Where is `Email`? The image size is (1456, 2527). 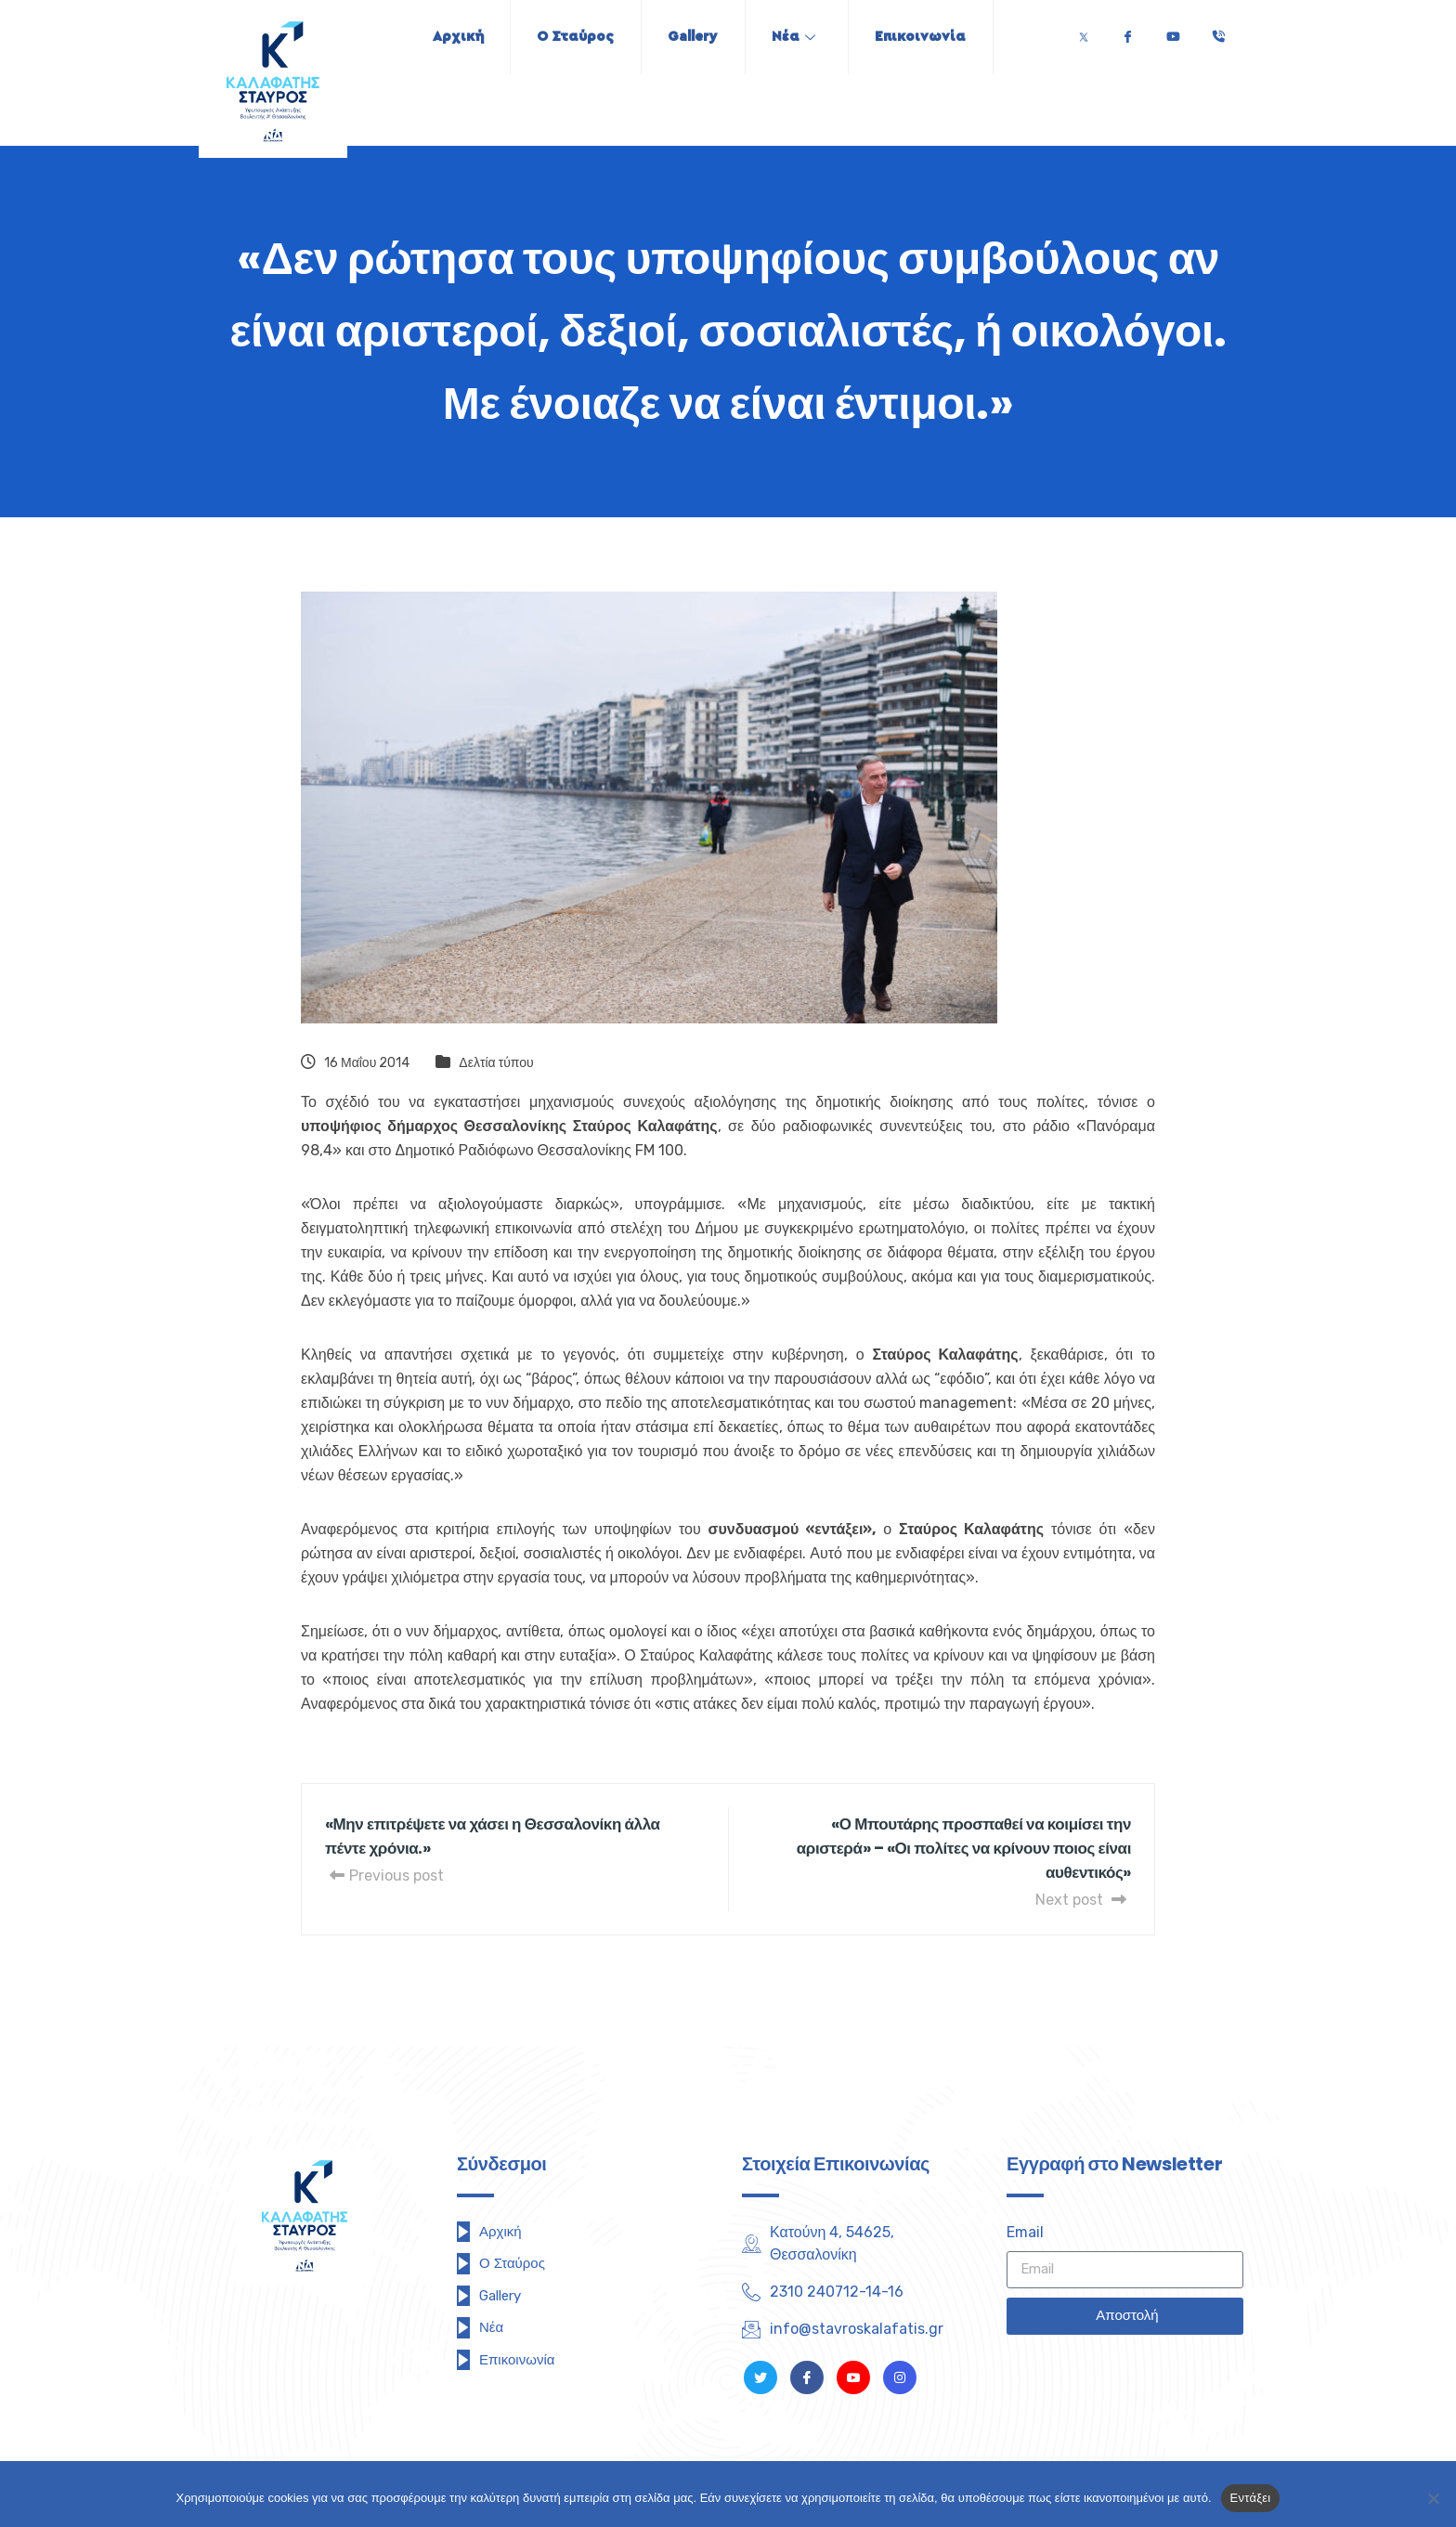 Email is located at coordinates (1025, 2232).